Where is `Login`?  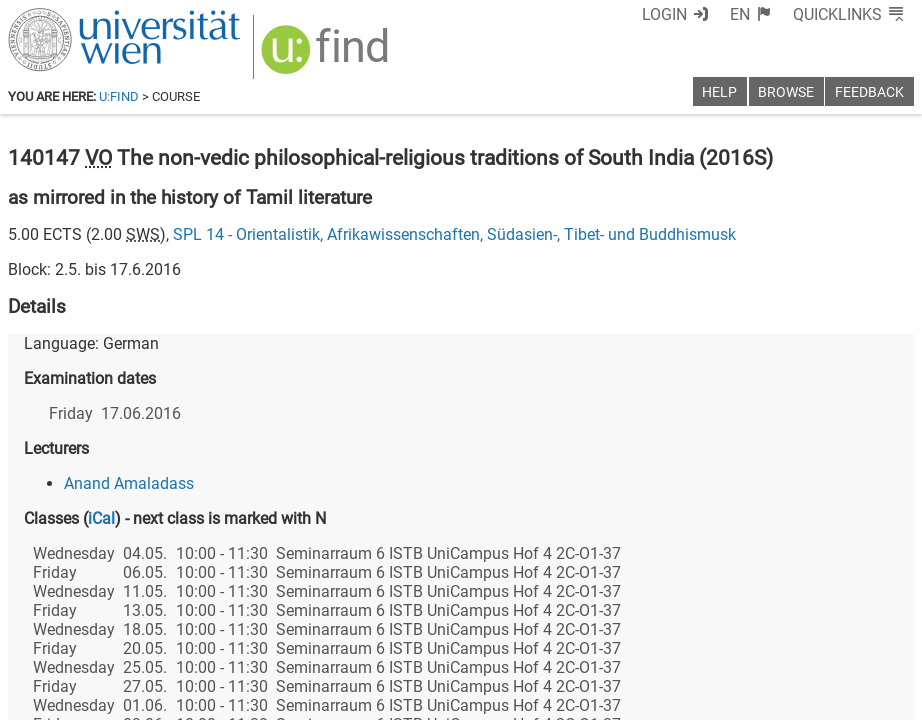 Login is located at coordinates (664, 14).